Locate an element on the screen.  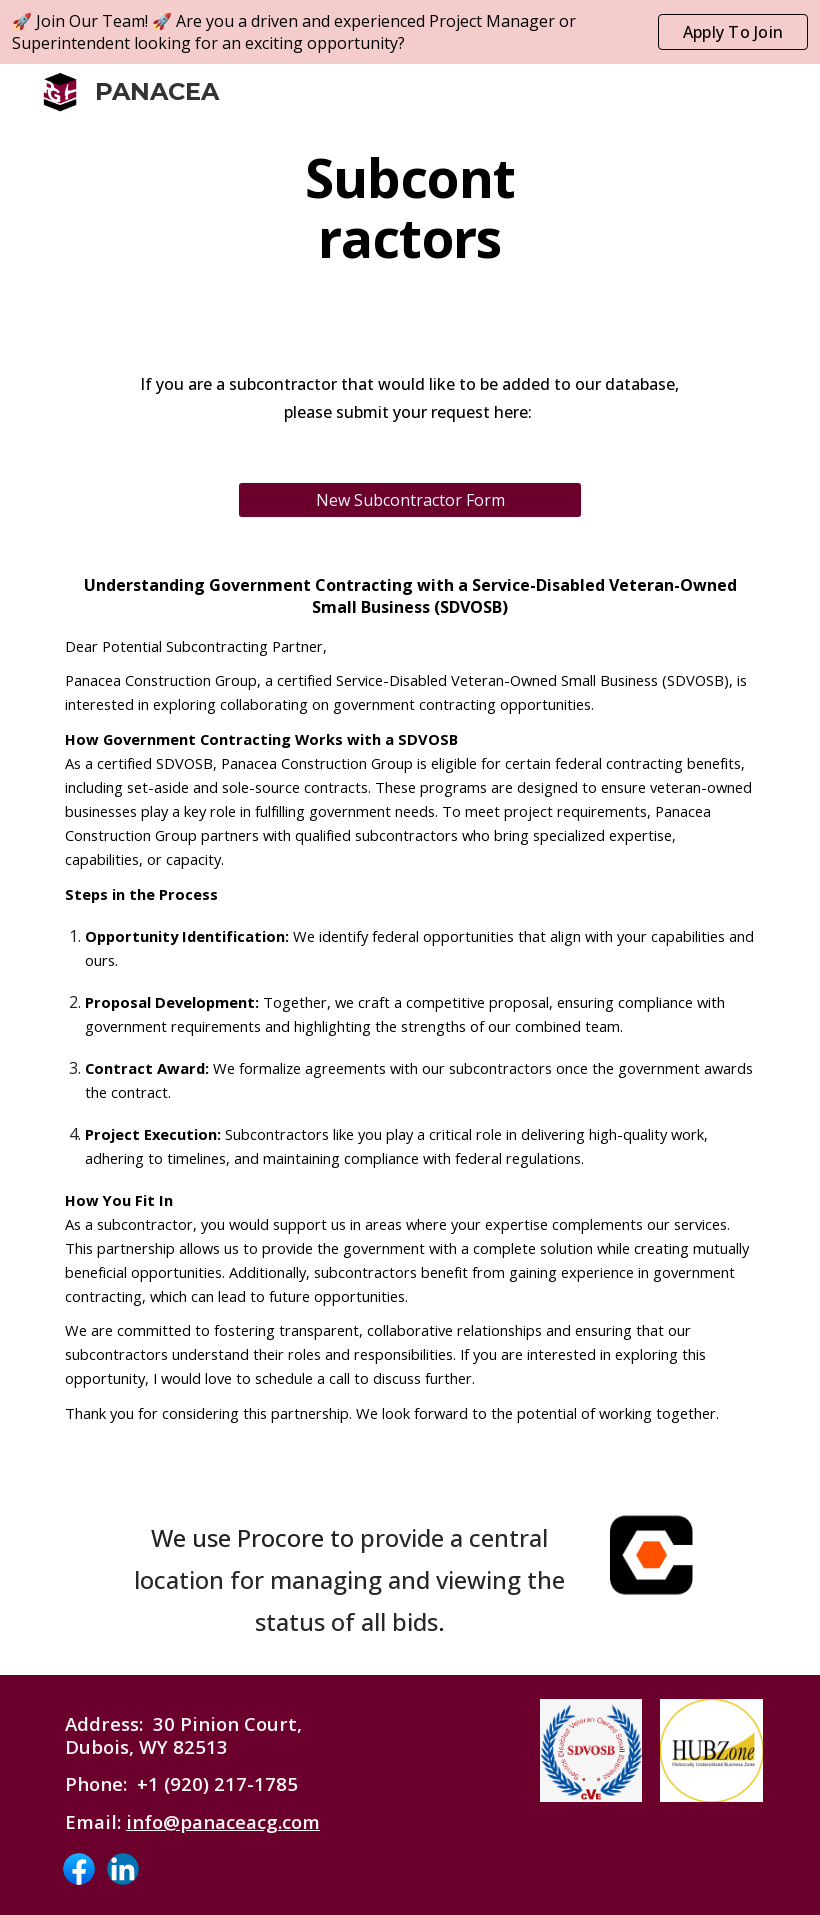
[New Subcontractor Form] is located at coordinates (410, 500).